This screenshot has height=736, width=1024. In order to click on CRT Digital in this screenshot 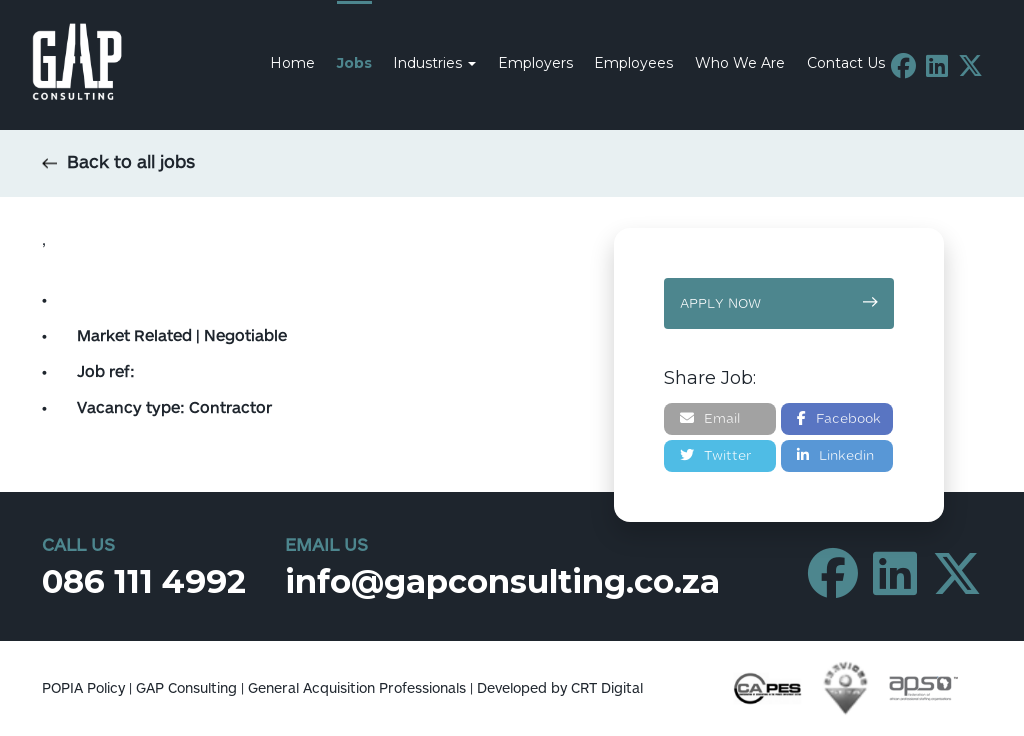, I will do `click(607, 688)`.